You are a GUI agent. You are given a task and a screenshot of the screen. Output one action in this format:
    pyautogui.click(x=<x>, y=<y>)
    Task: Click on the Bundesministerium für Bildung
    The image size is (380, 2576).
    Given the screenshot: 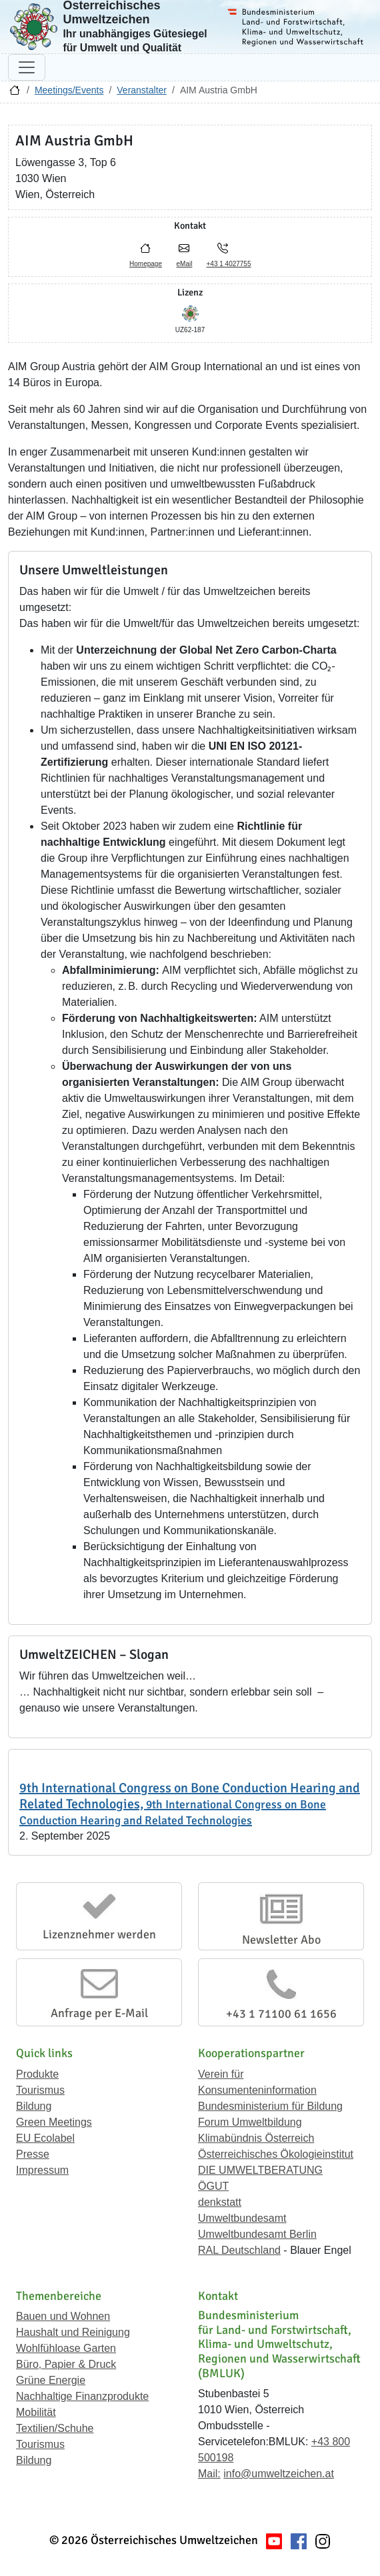 What is the action you would take?
    pyautogui.click(x=270, y=2106)
    